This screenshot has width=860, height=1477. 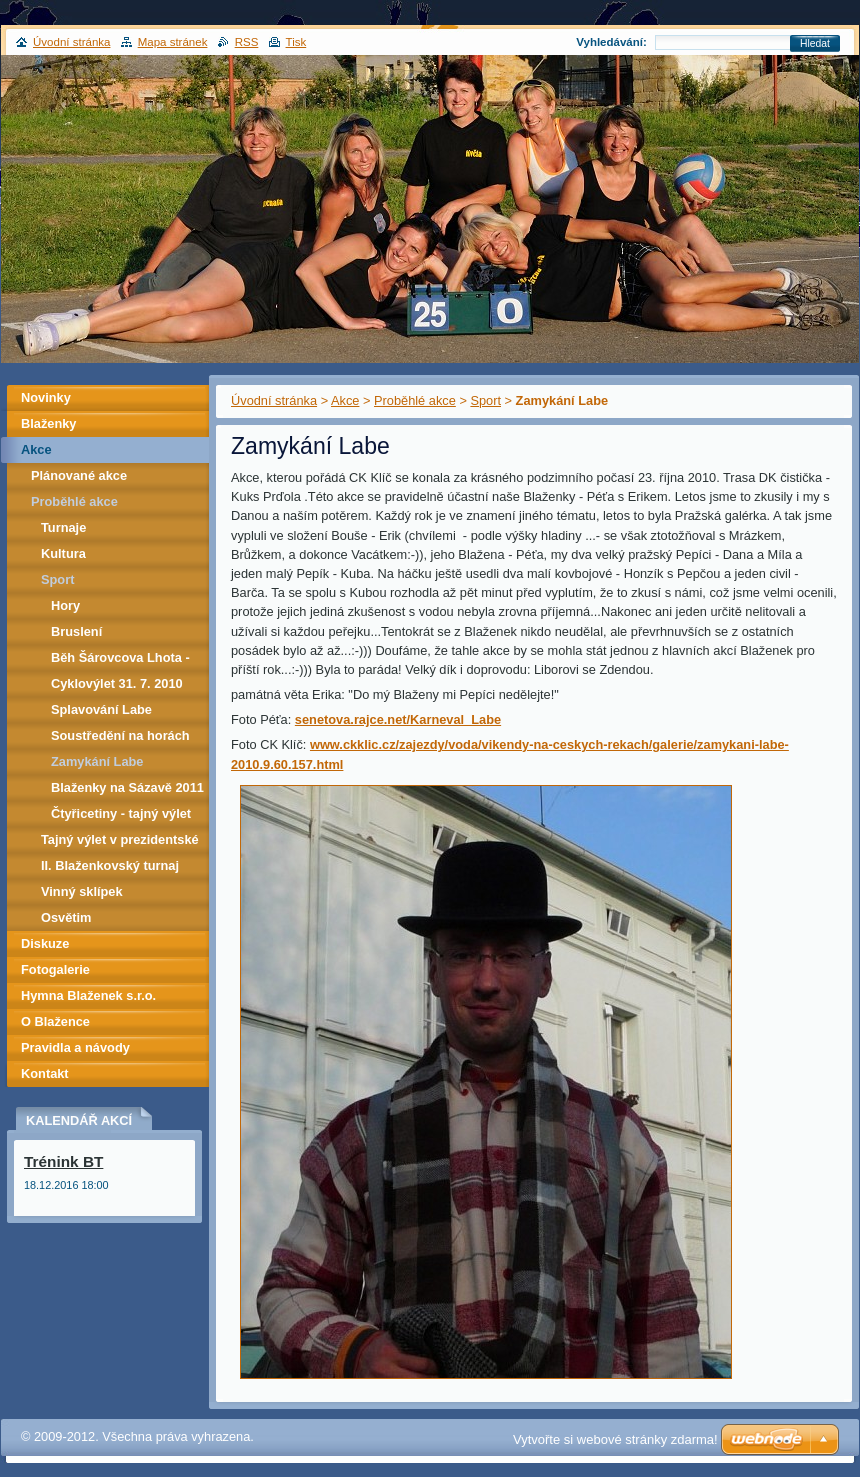 I want to click on Hledat, so click(x=815, y=43).